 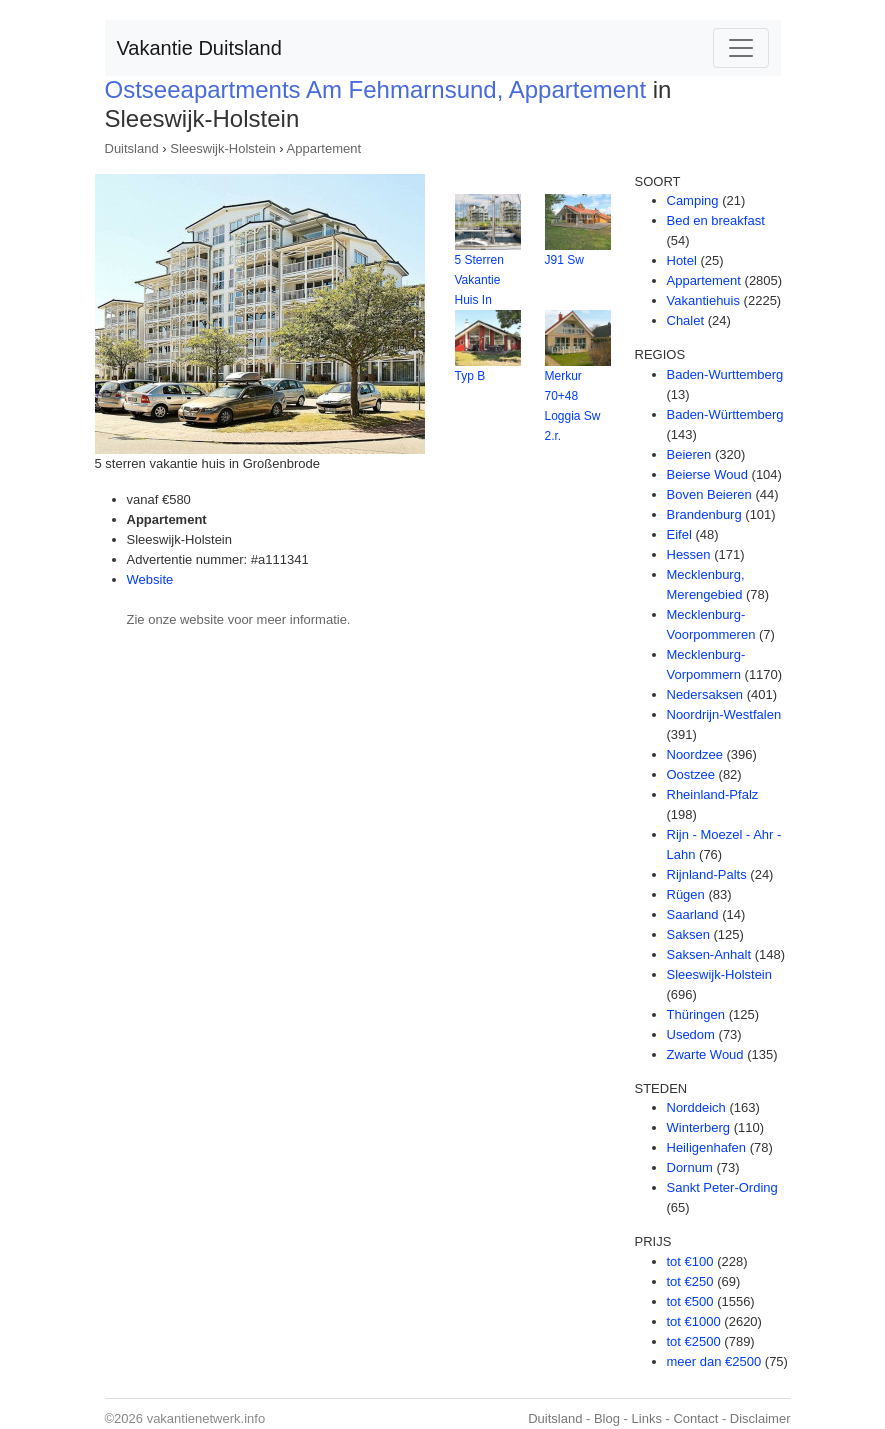 I want to click on Bed en breakfast, so click(x=716, y=220).